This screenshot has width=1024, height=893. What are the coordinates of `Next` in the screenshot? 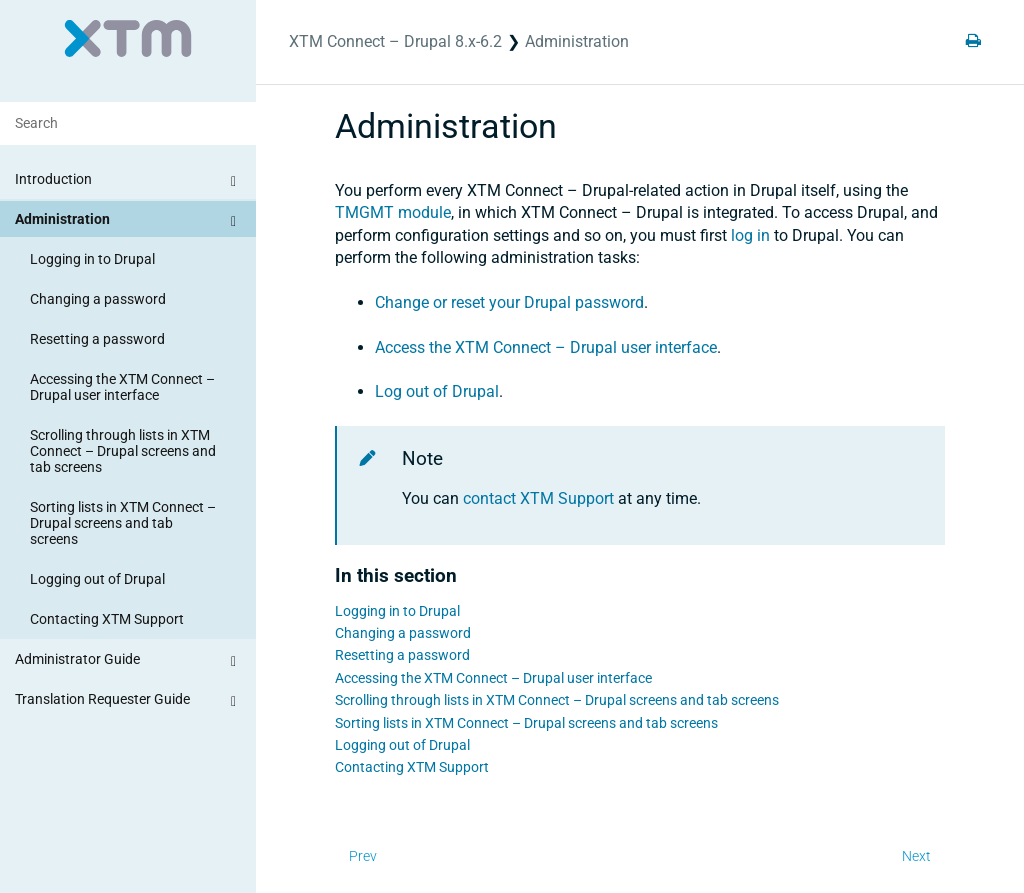 It's located at (916, 856).